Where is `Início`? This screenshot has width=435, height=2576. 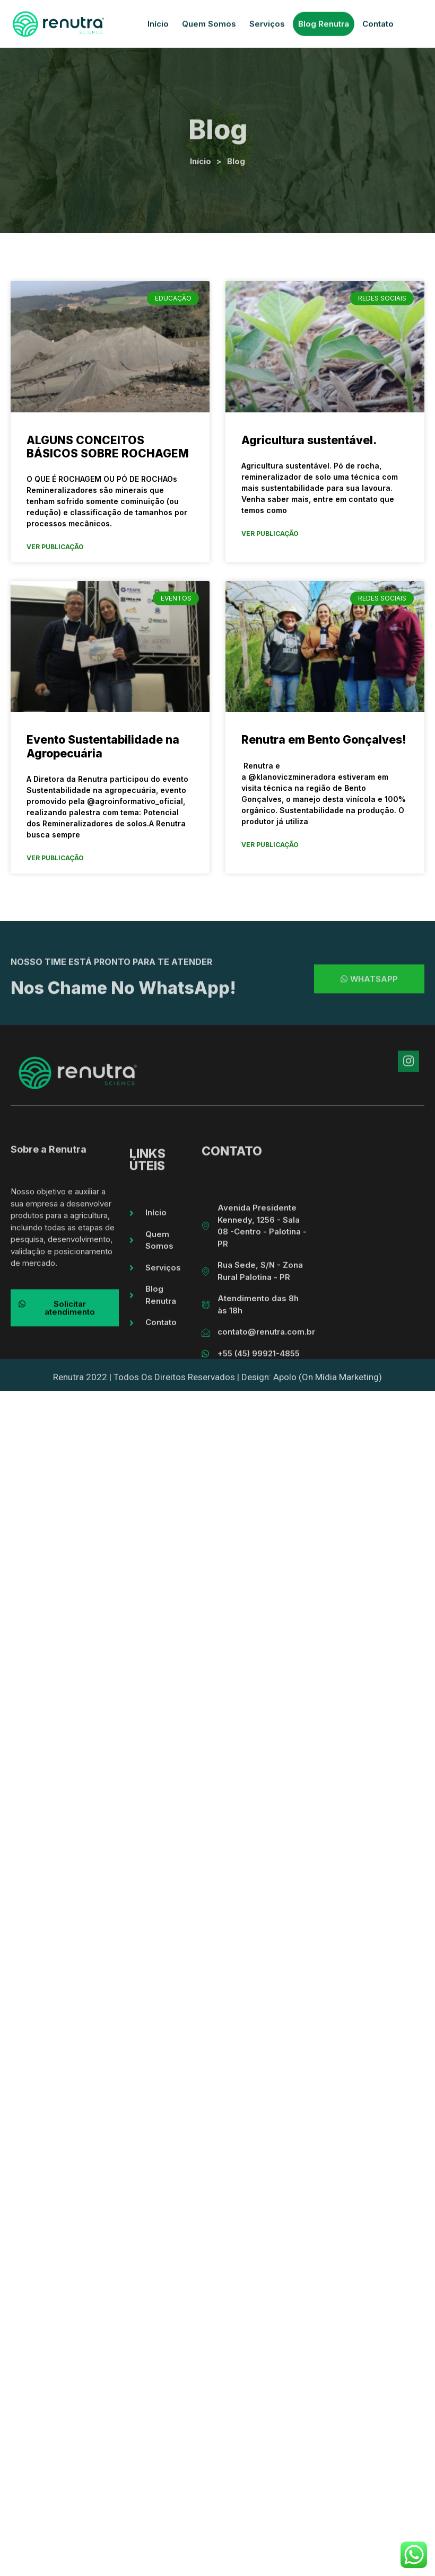 Início is located at coordinates (158, 26).